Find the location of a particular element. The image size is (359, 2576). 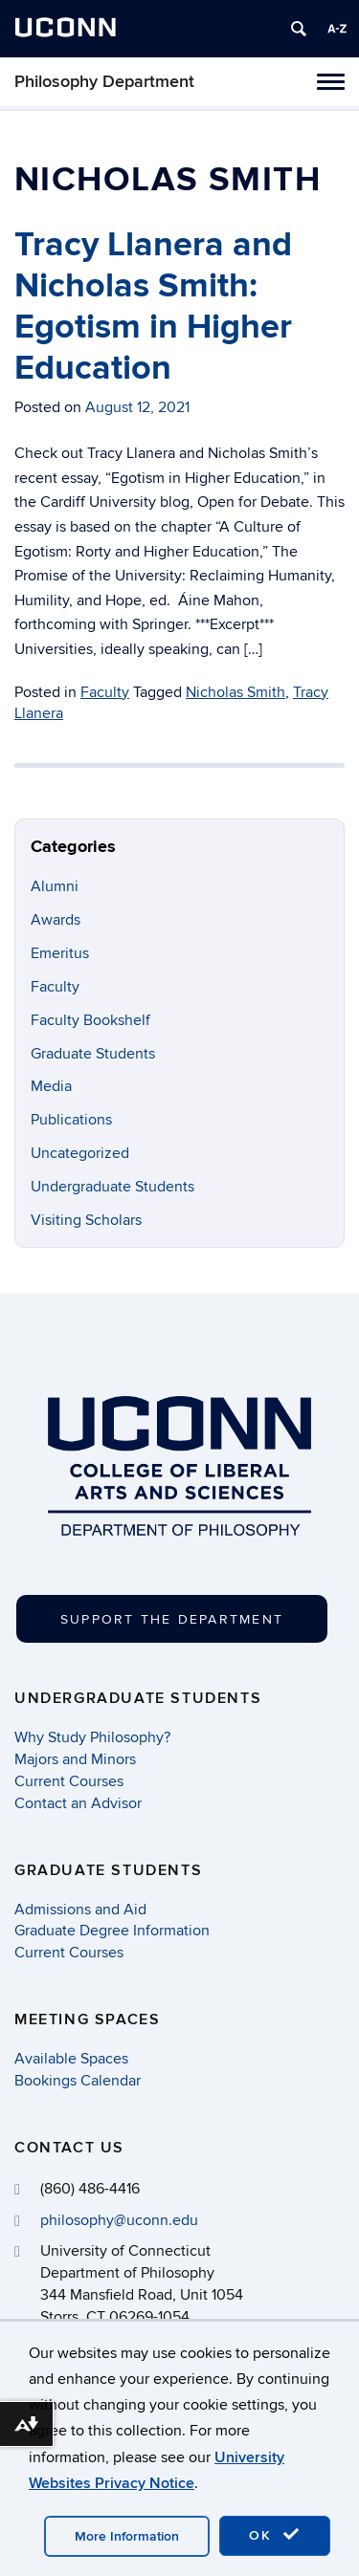

Undergraduate Students is located at coordinates (112, 1186).